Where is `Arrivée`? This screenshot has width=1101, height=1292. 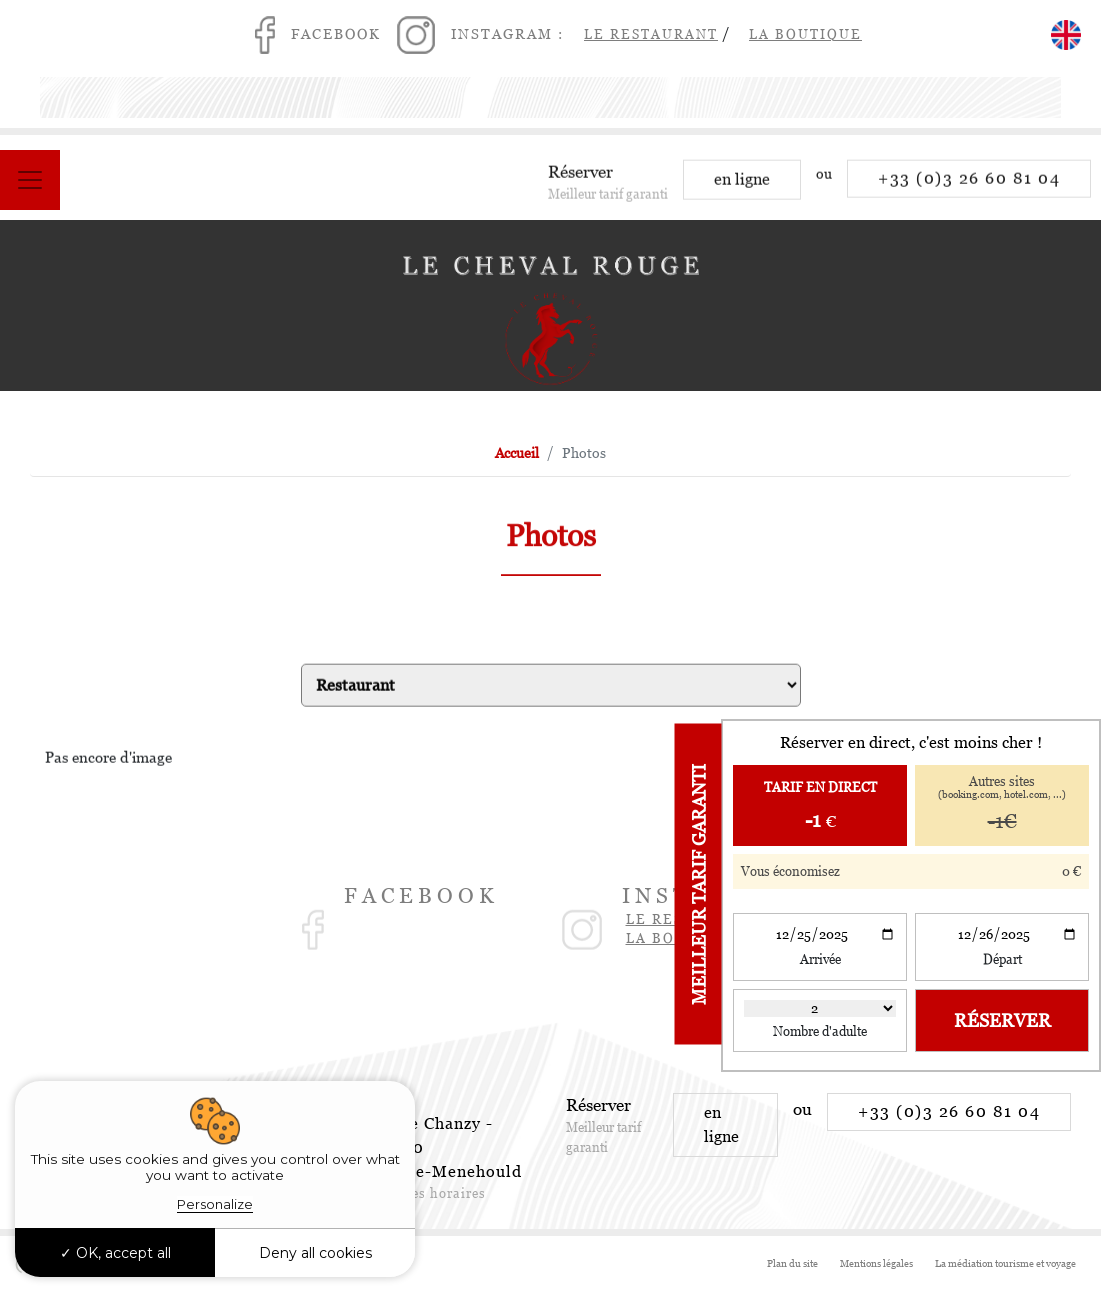
Arrivée is located at coordinates (820, 959).